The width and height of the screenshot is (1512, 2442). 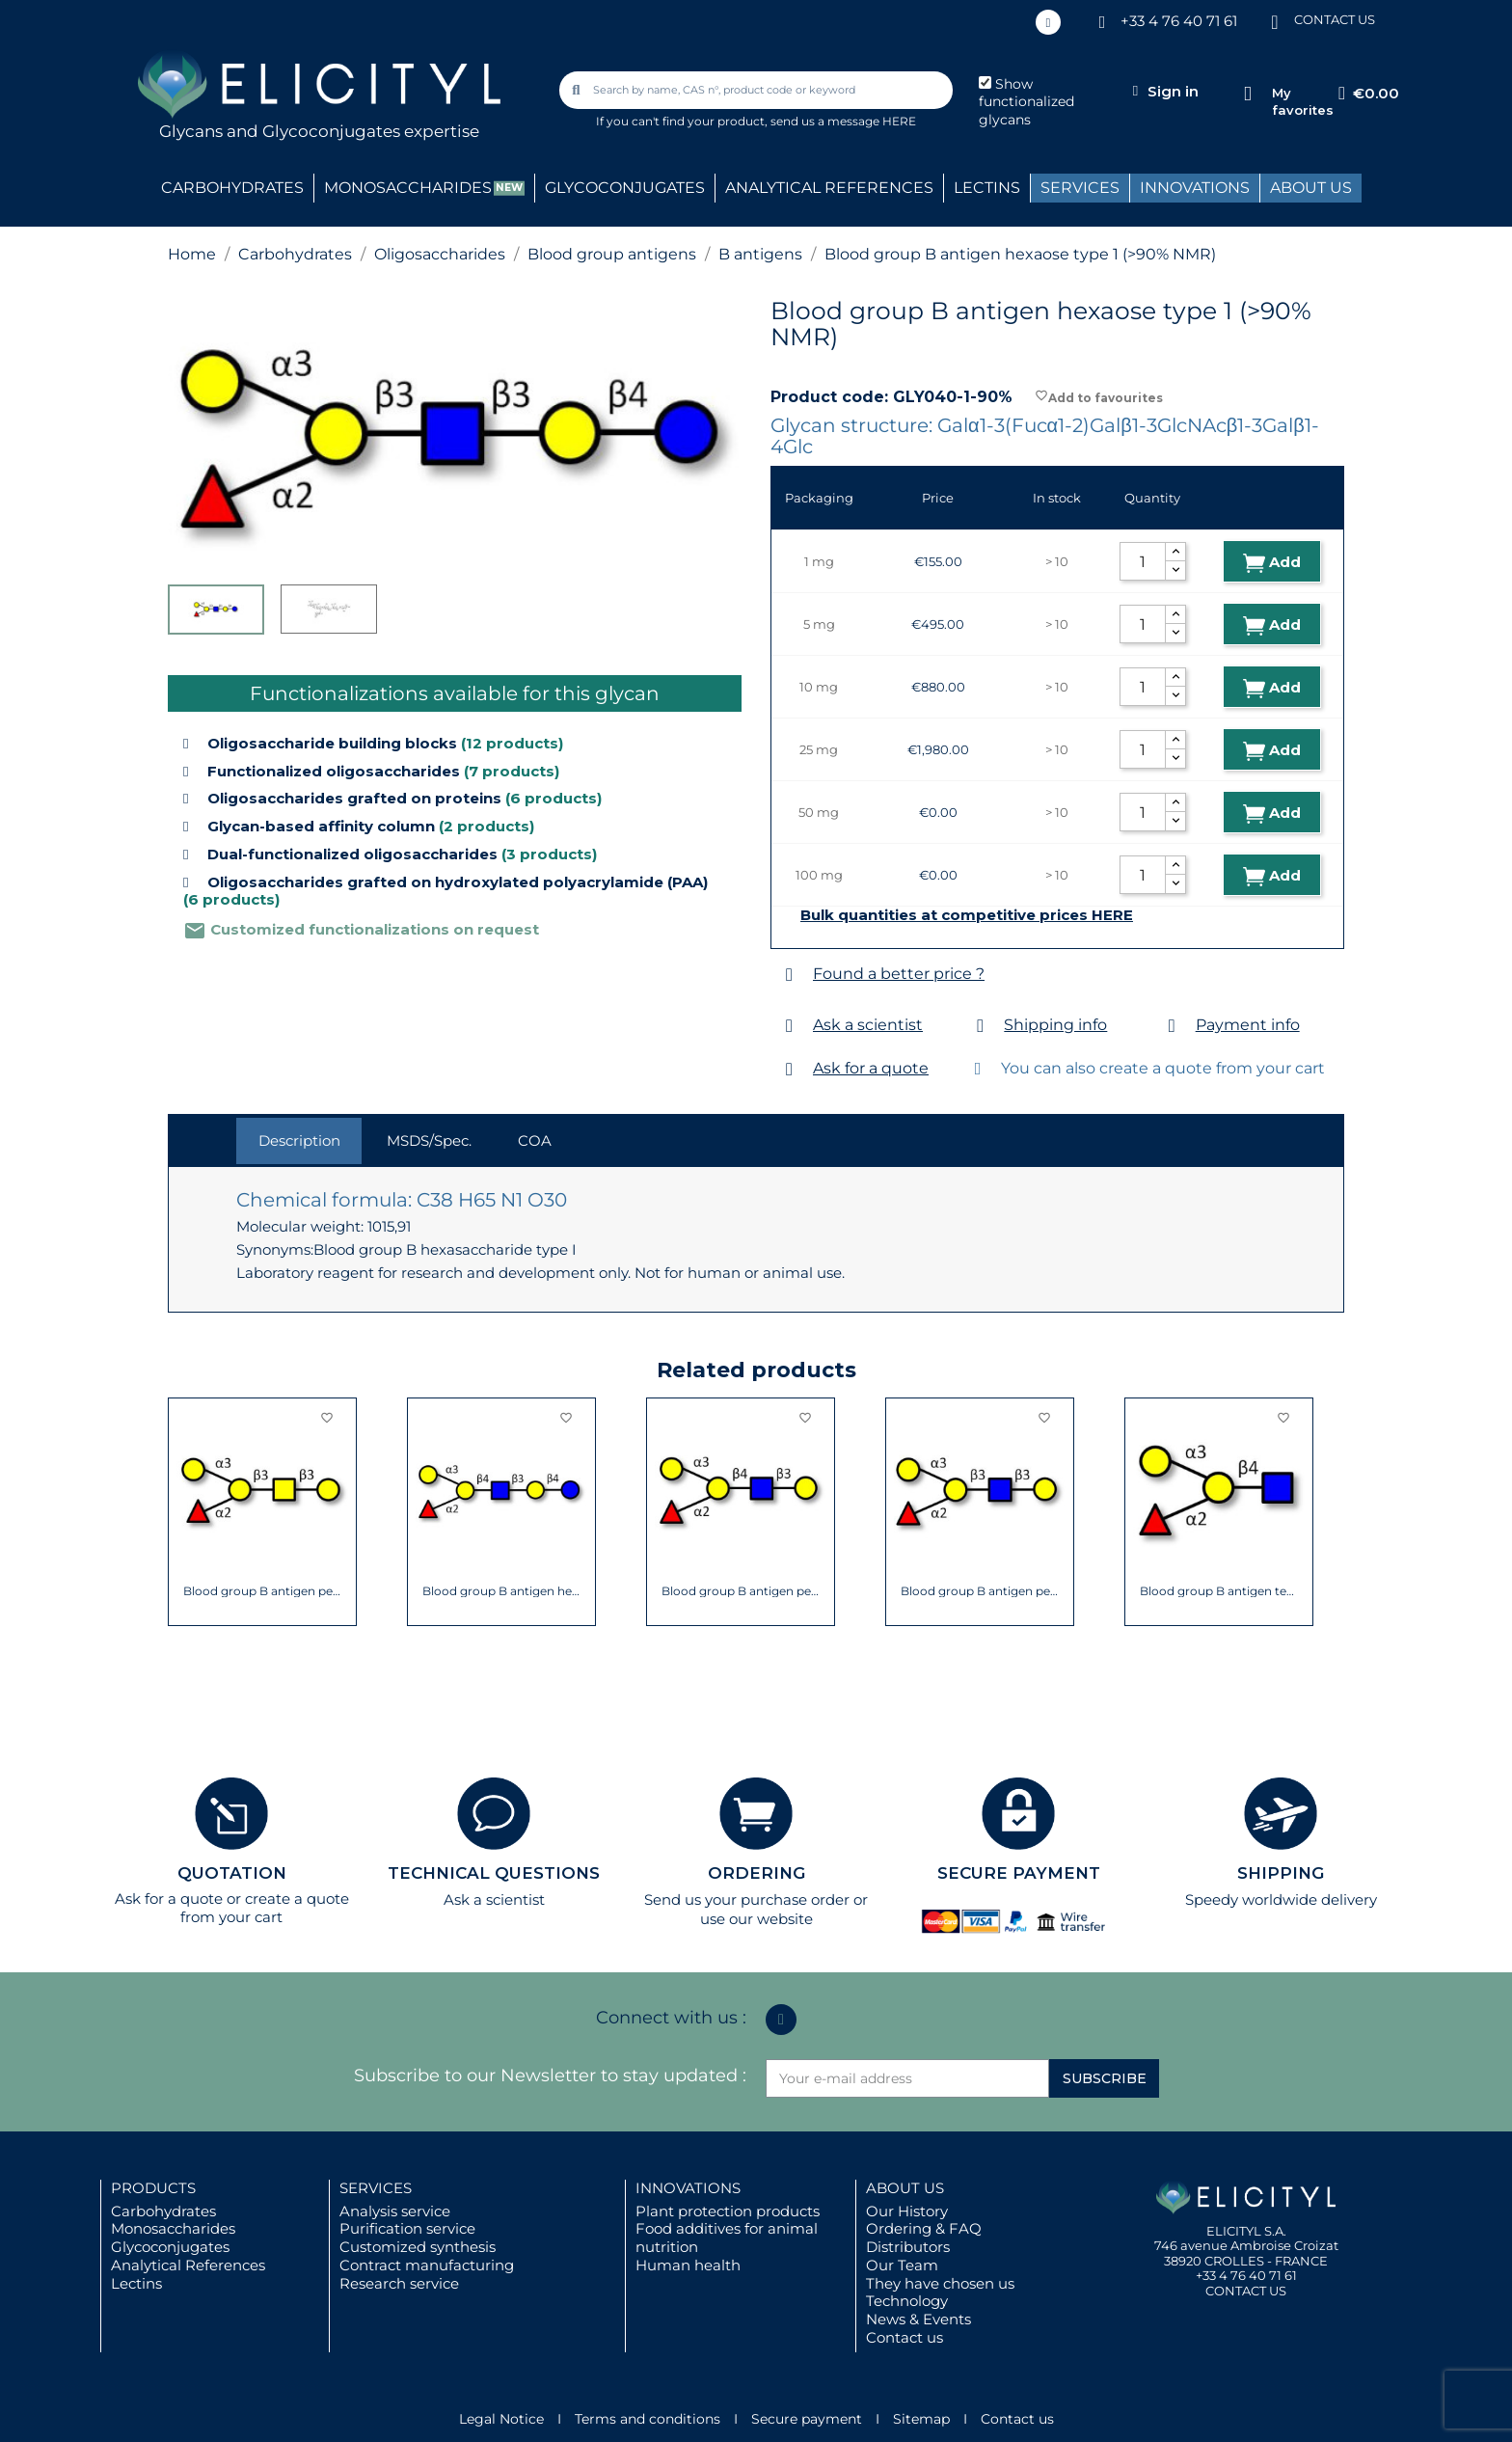 I want to click on Our Team, so click(x=902, y=2265).